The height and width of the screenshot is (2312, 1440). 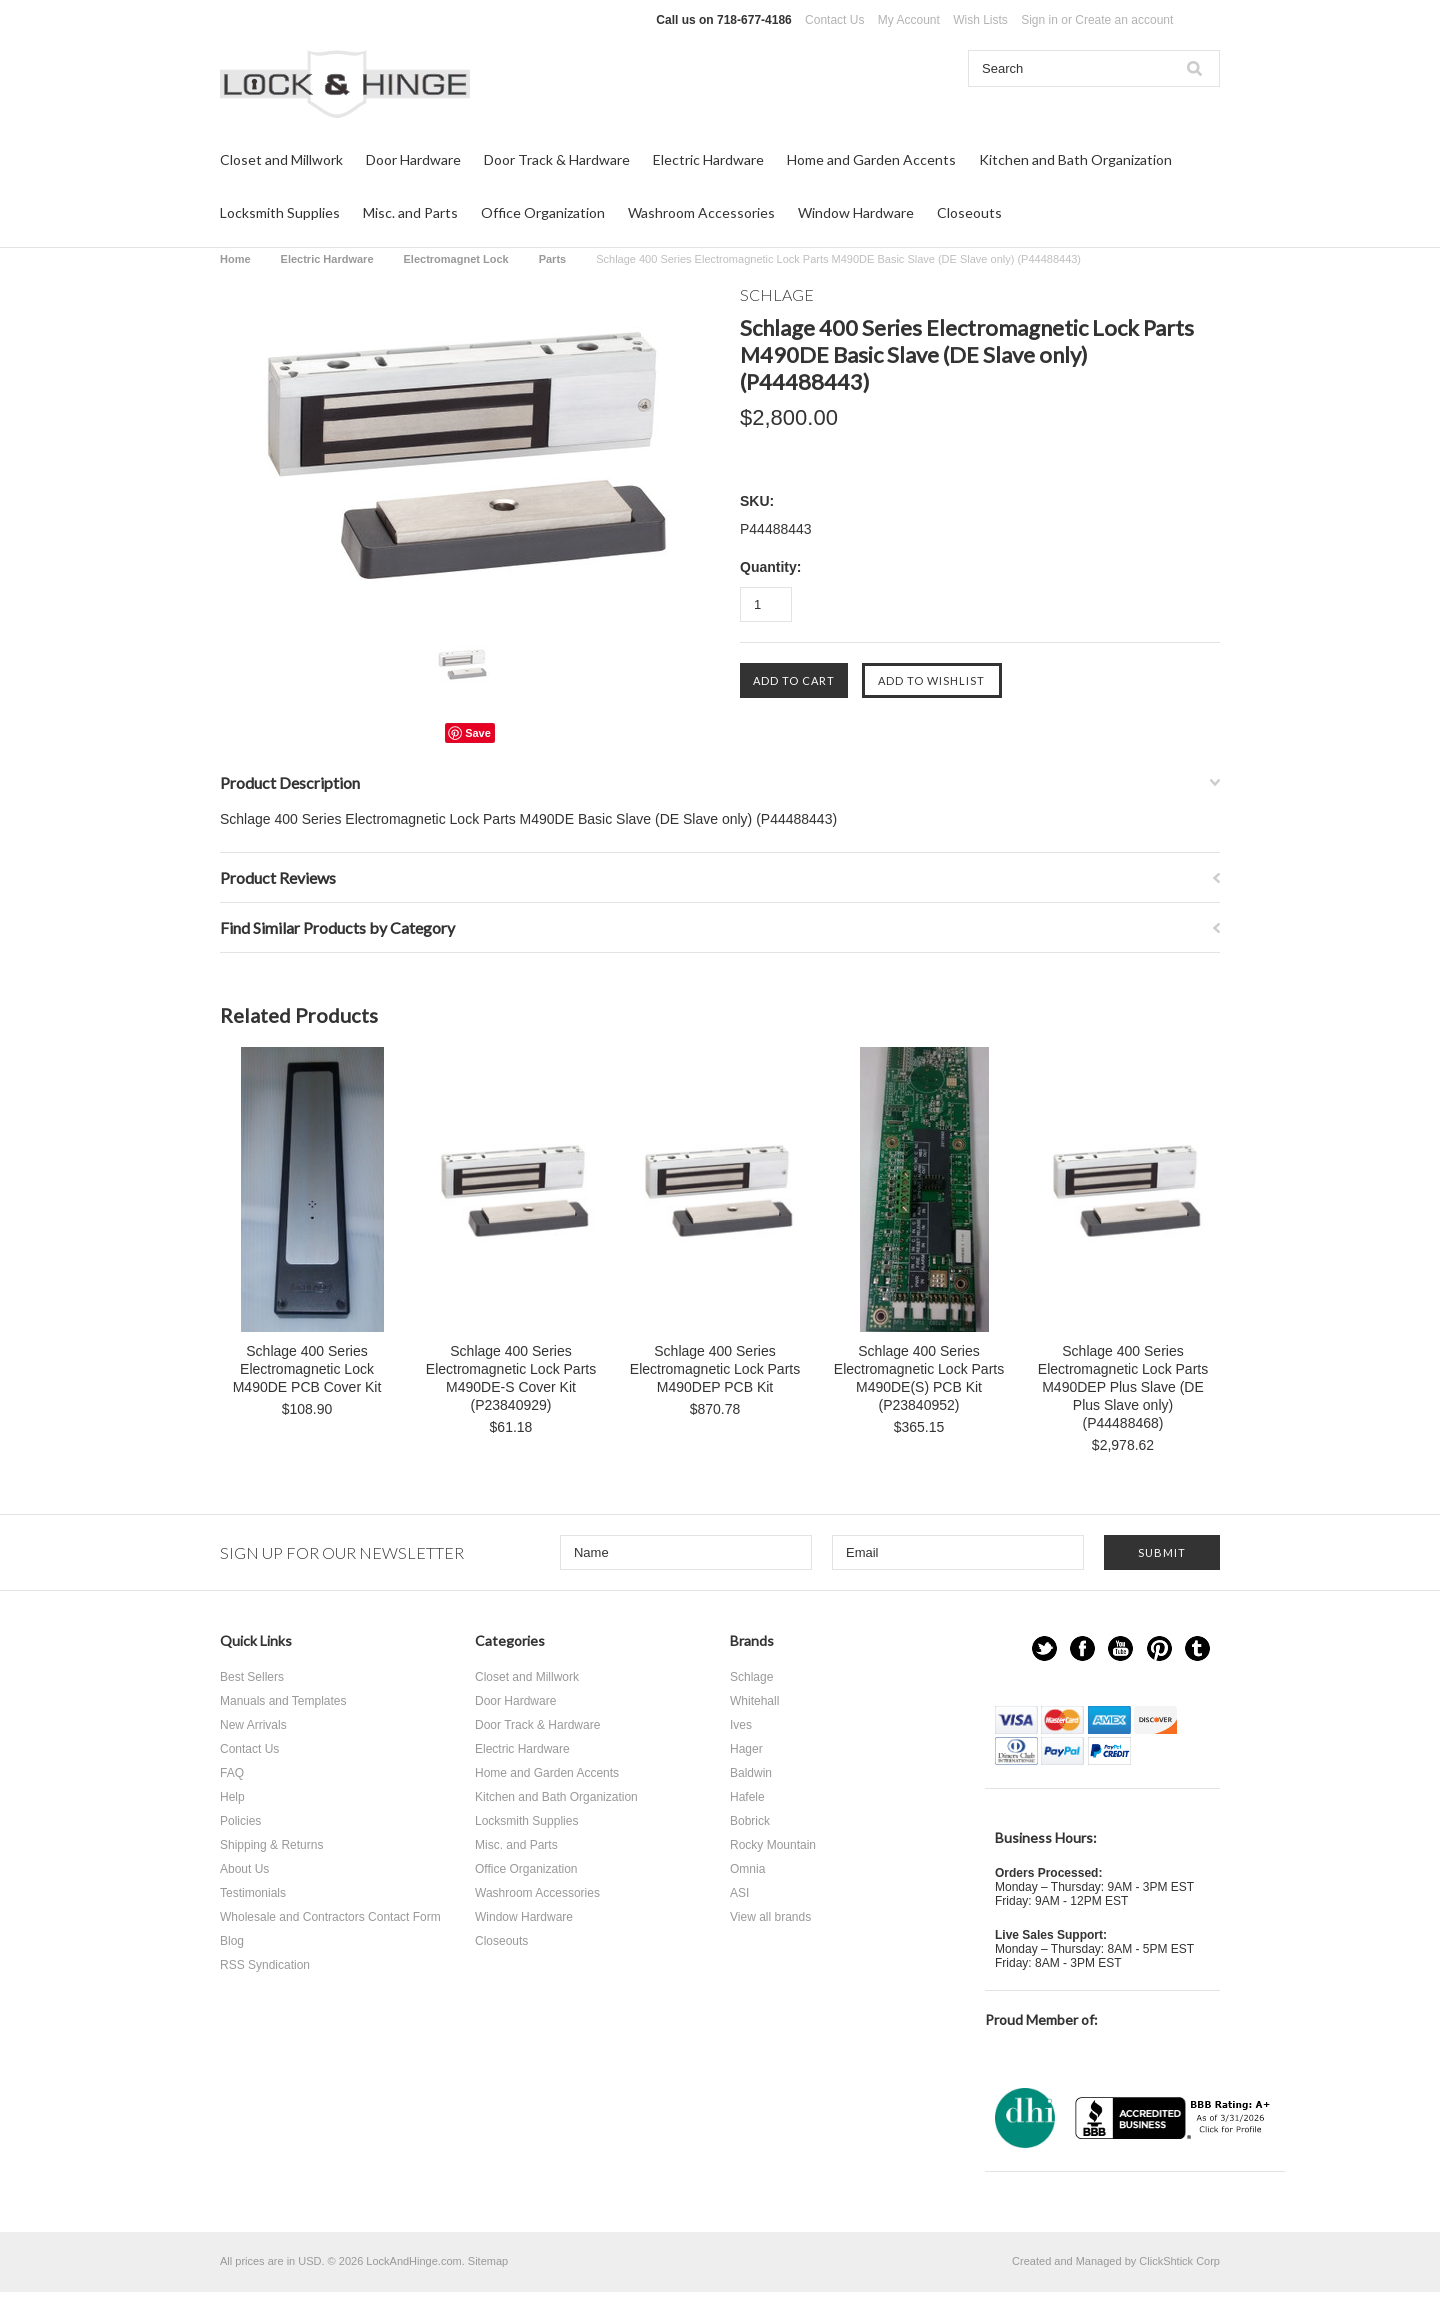 I want to click on Misc. and Parts, so click(x=410, y=212).